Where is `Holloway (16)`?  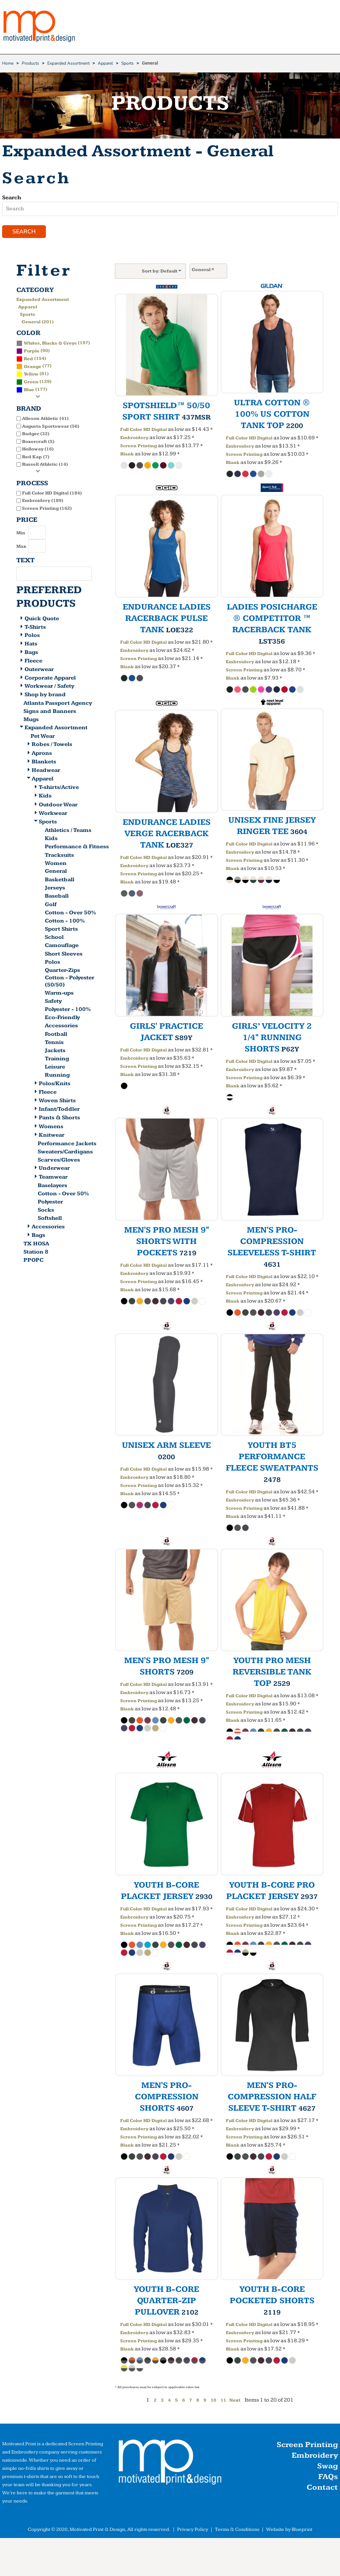 Holloway (16) is located at coordinates (38, 450).